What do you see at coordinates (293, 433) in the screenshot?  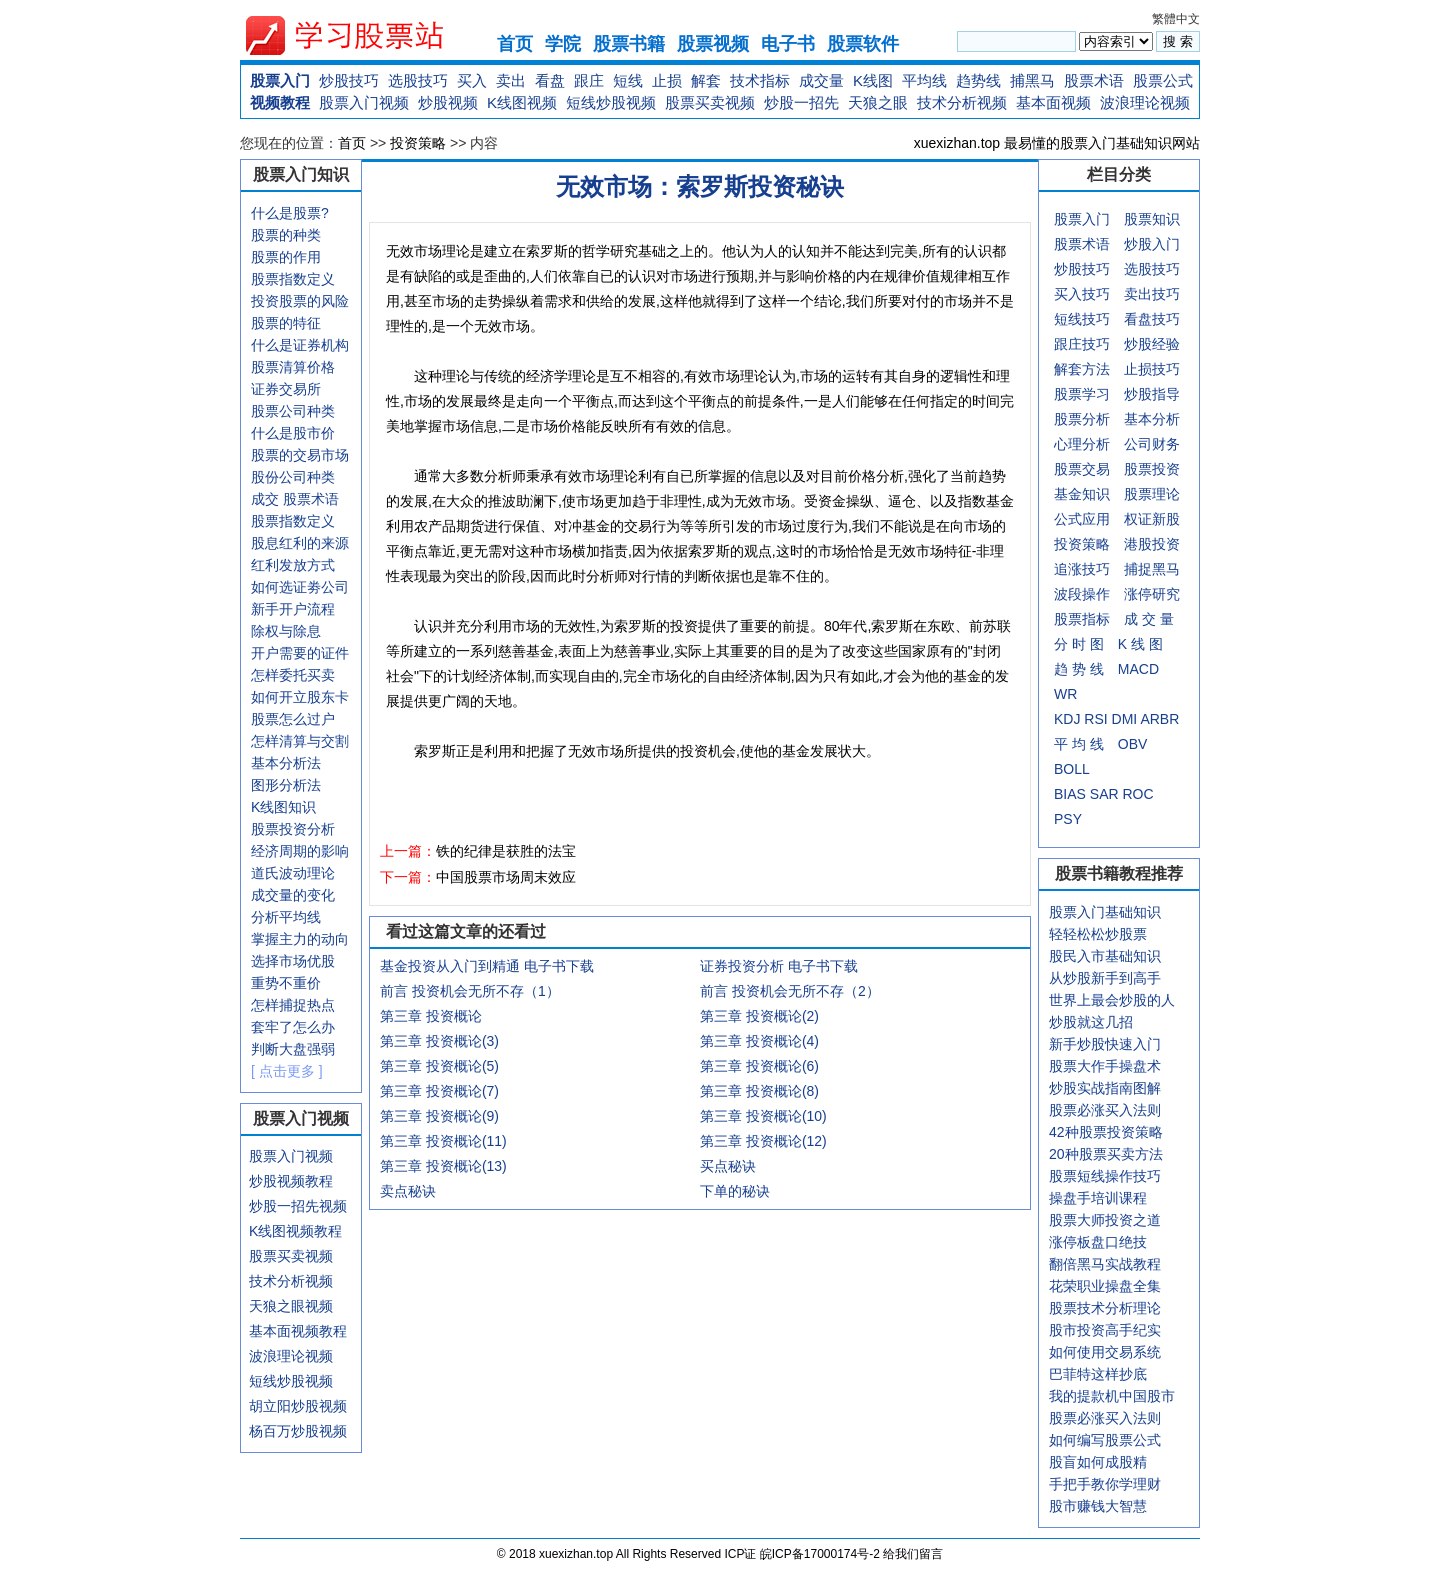 I see `什么是股市价` at bounding box center [293, 433].